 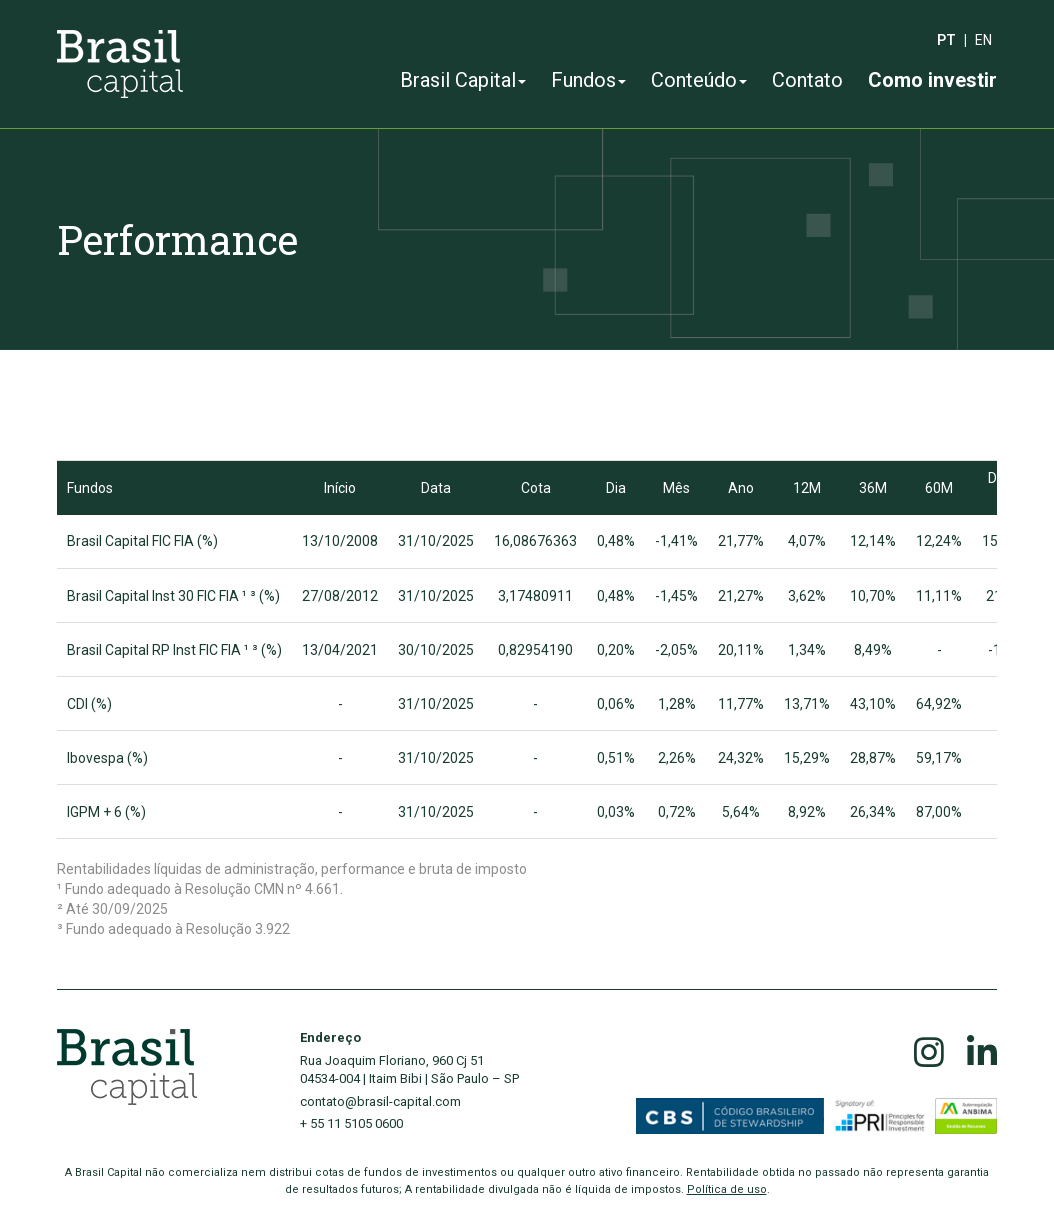 I want to click on en, so click(x=983, y=40).